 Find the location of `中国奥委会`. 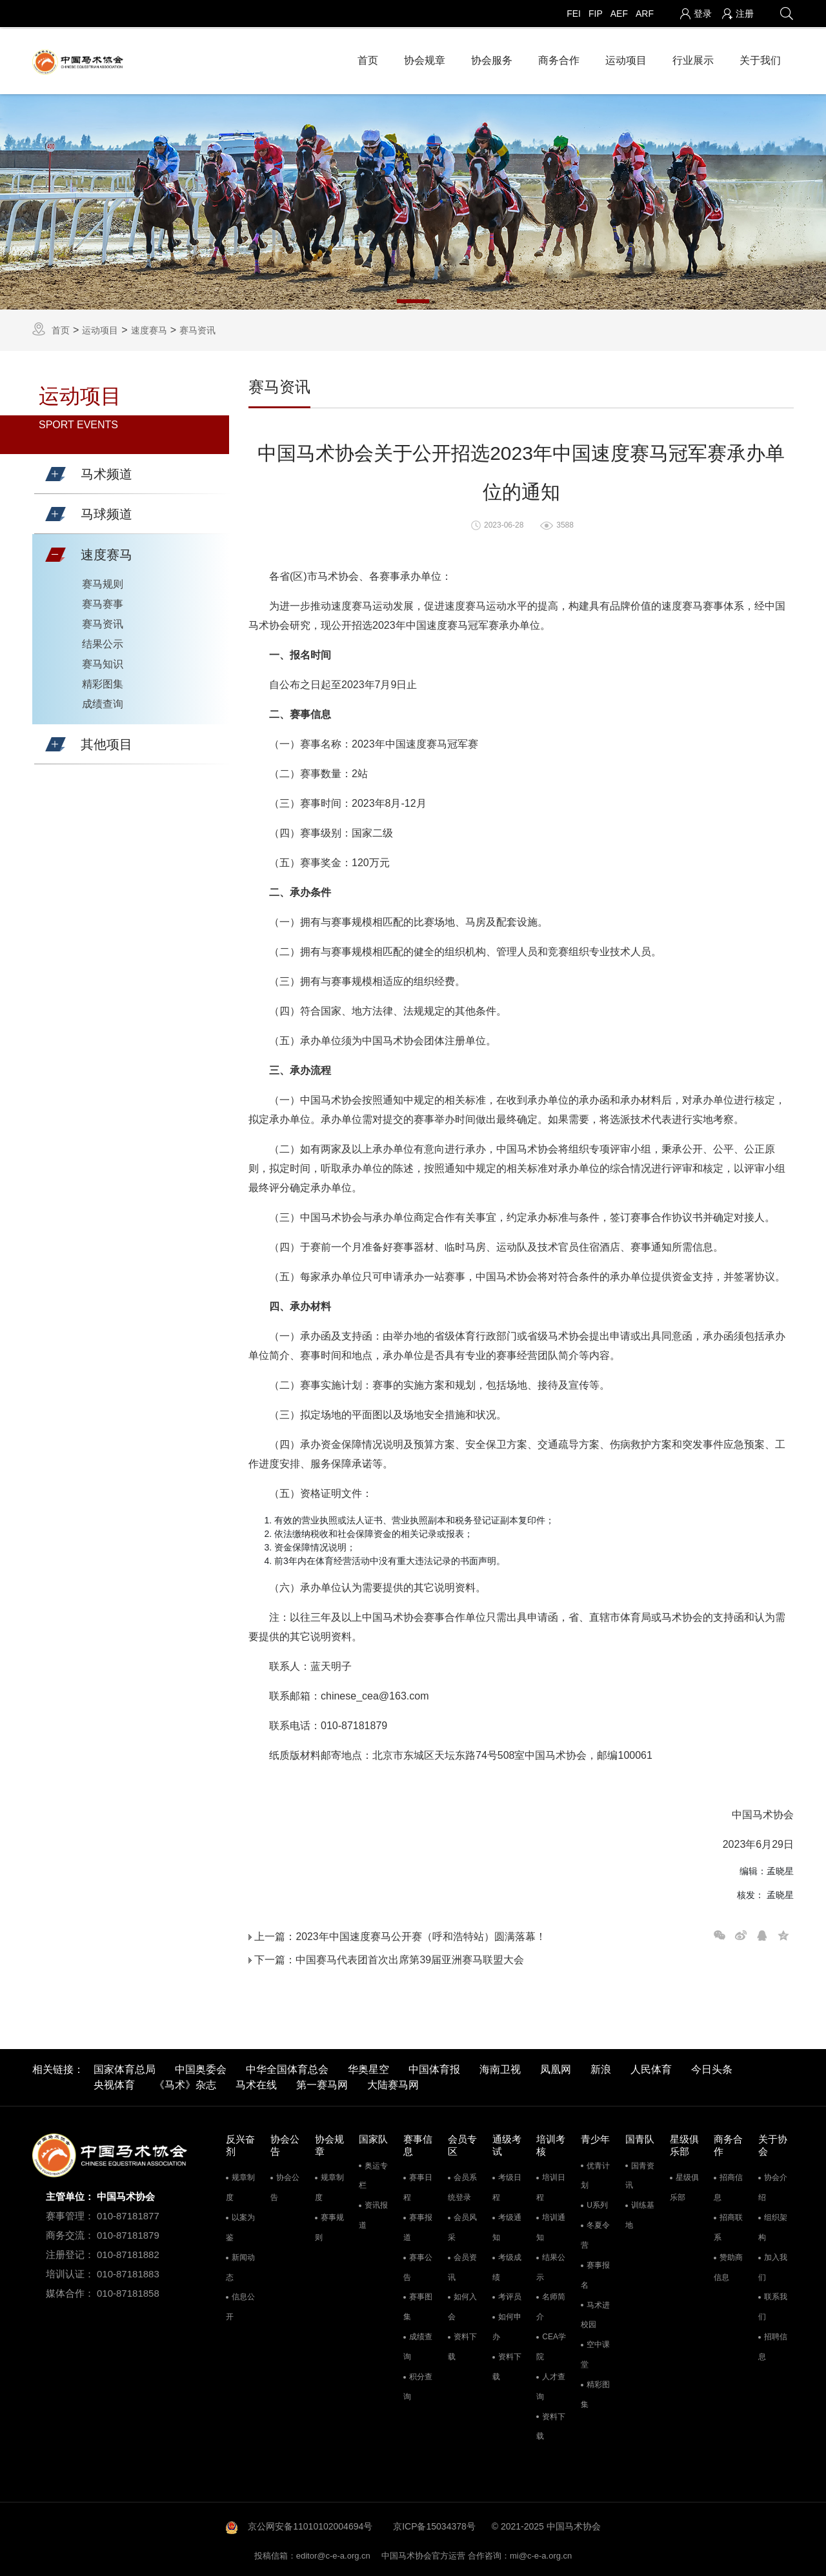

中国奥委会 is located at coordinates (201, 2066).